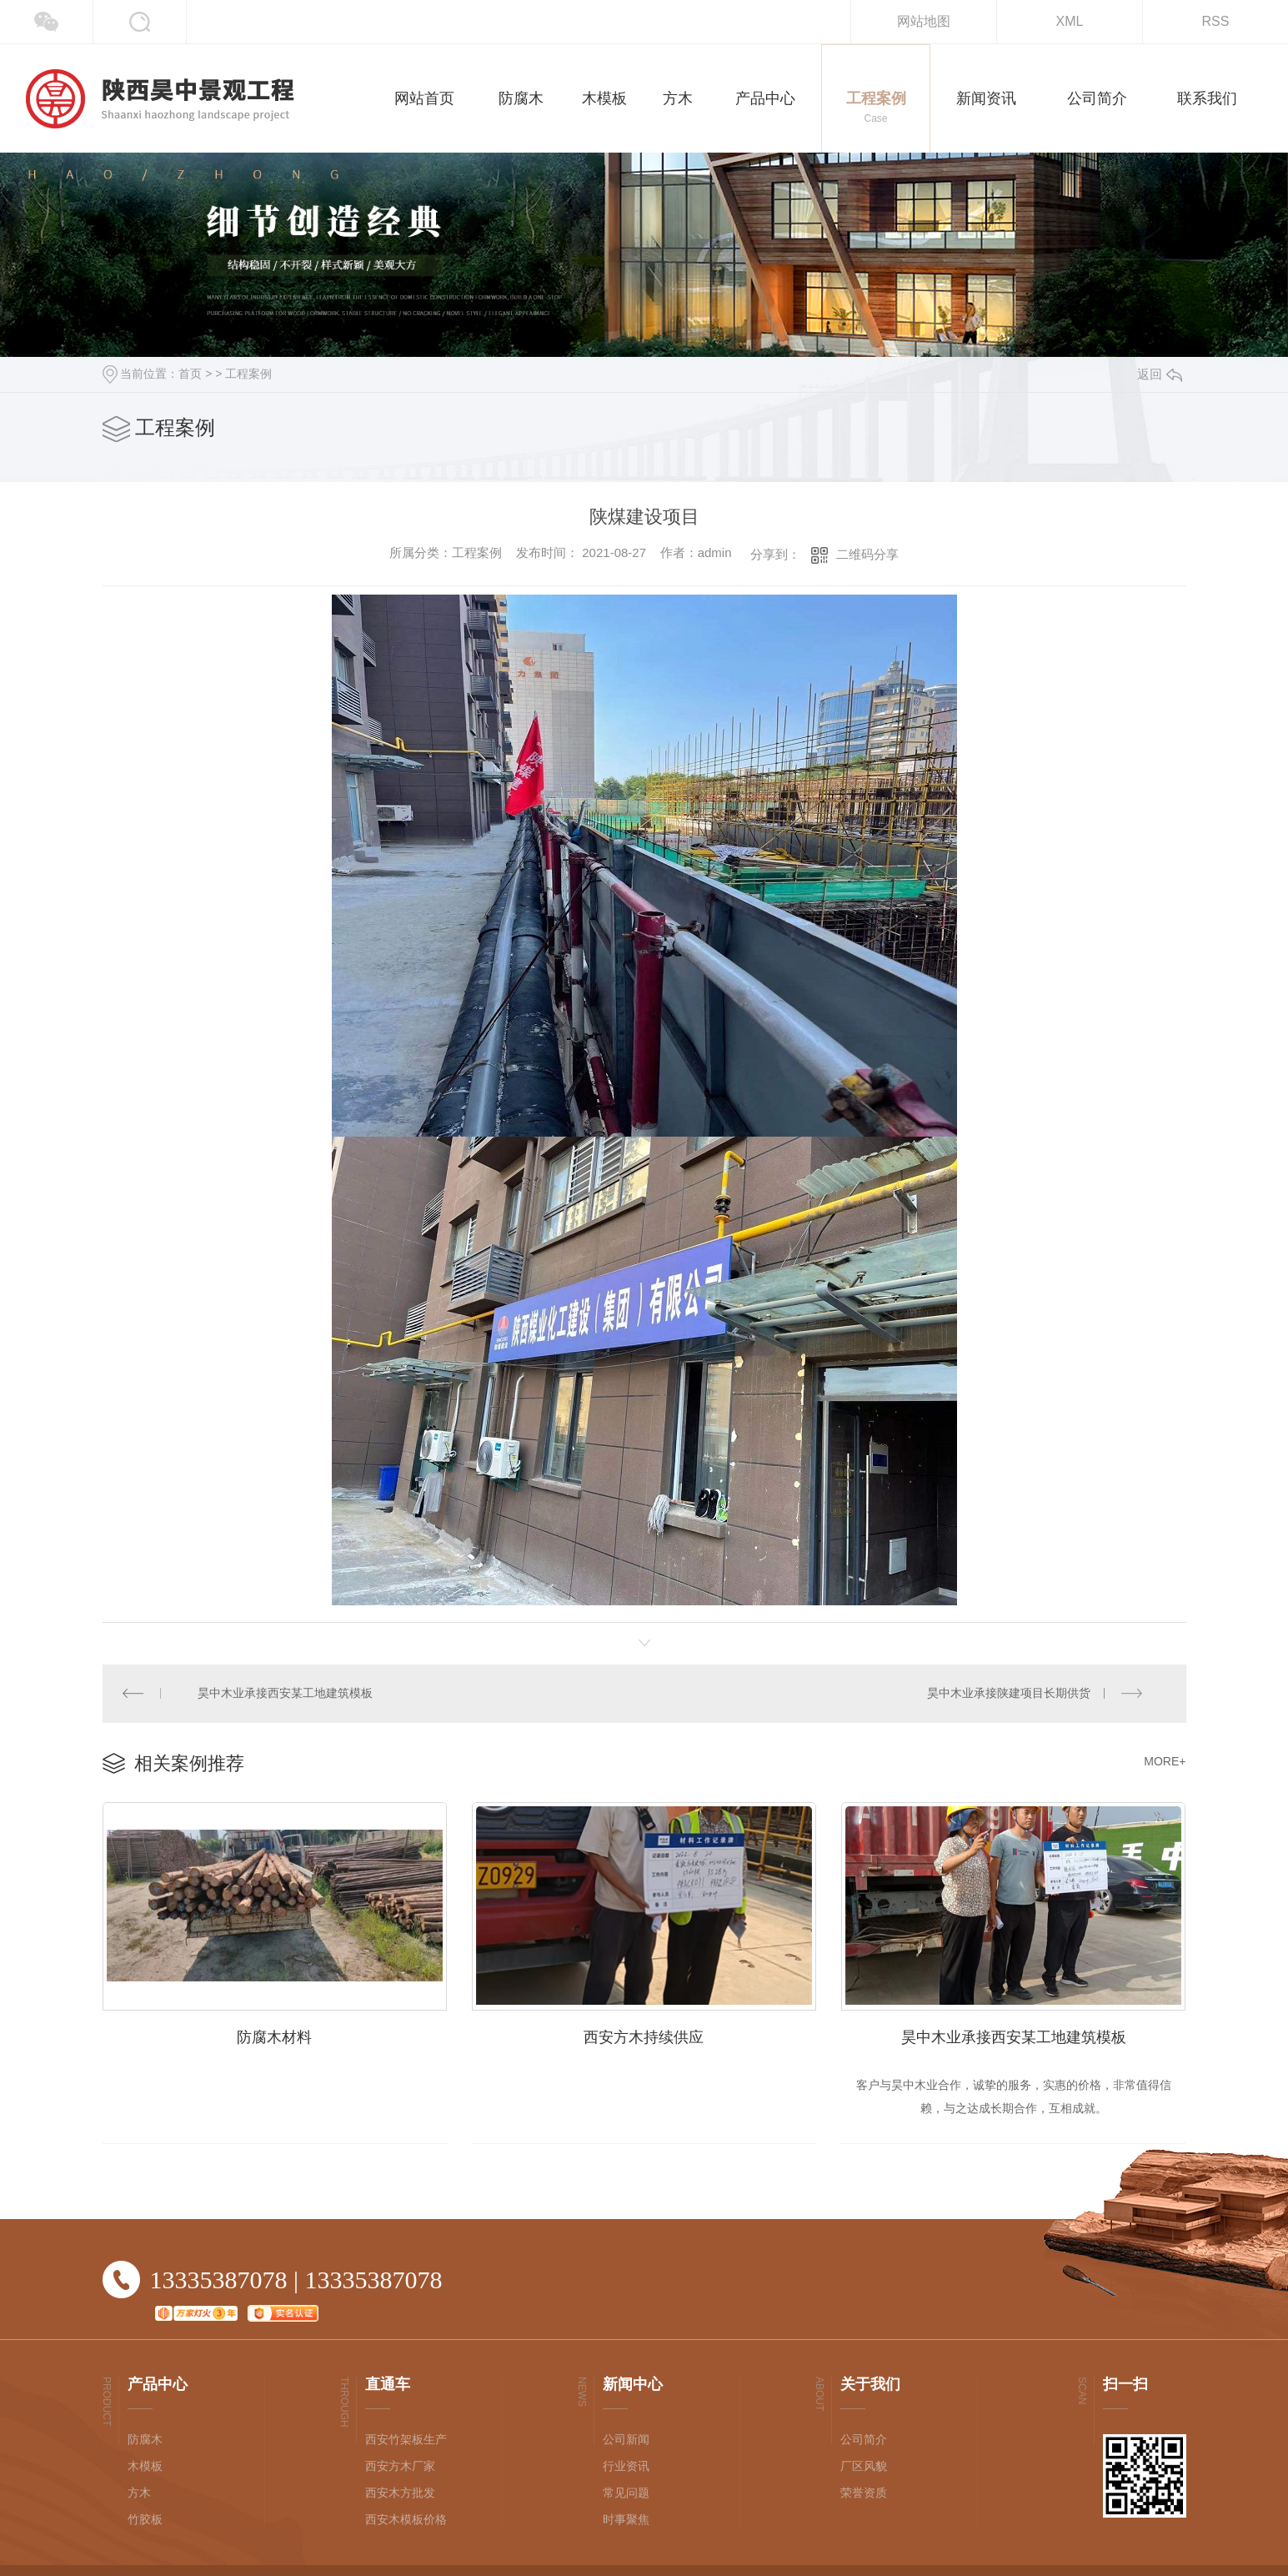 The height and width of the screenshot is (2576, 1288). I want to click on MORE+, so click(1164, 1762).